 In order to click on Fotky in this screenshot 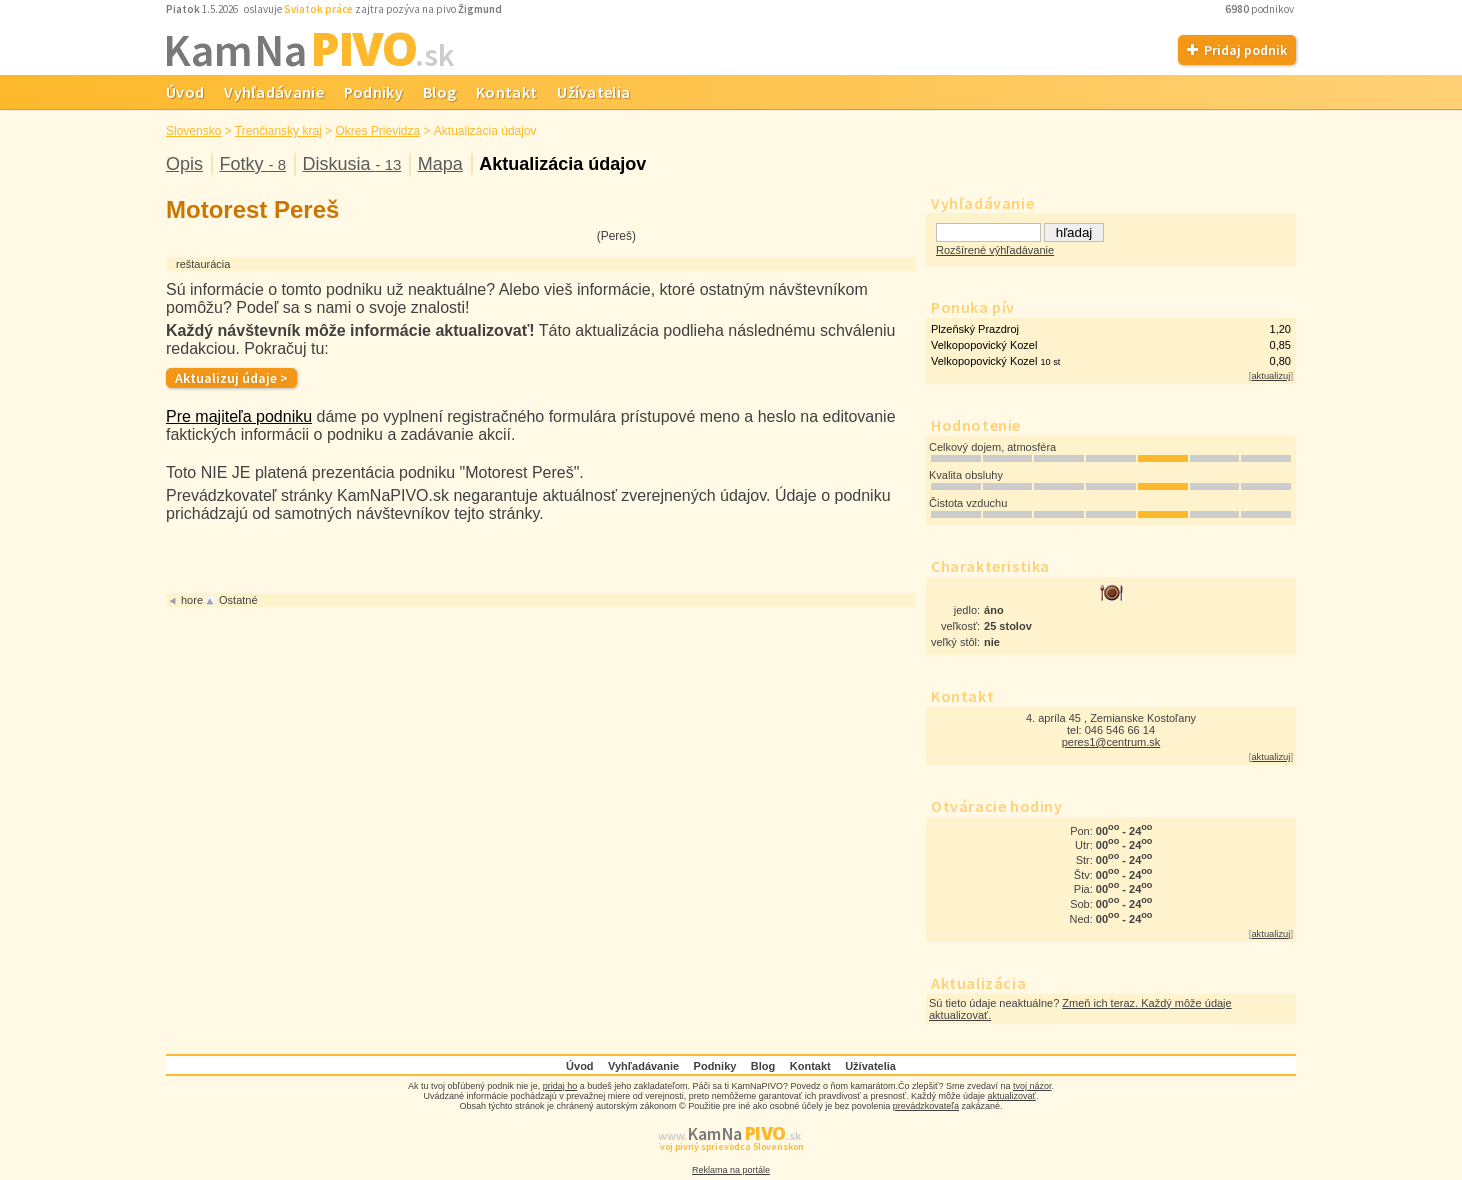, I will do `click(252, 164)`.